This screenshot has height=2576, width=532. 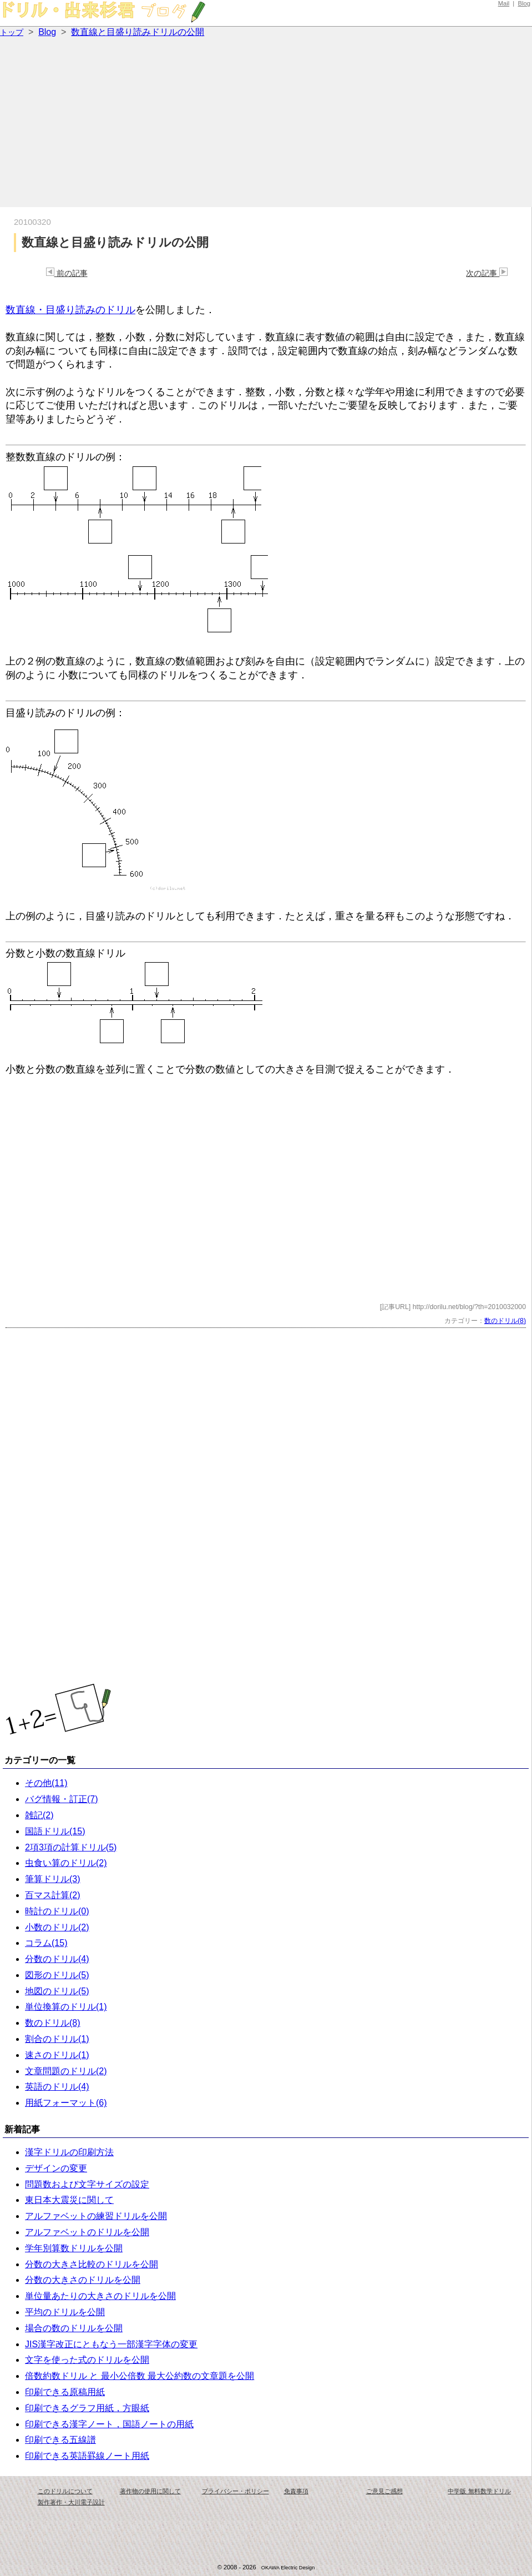 I want to click on 倍数約数ドリル と 最小公倍数 最大公約数の文章題を公開, so click(x=139, y=2376).